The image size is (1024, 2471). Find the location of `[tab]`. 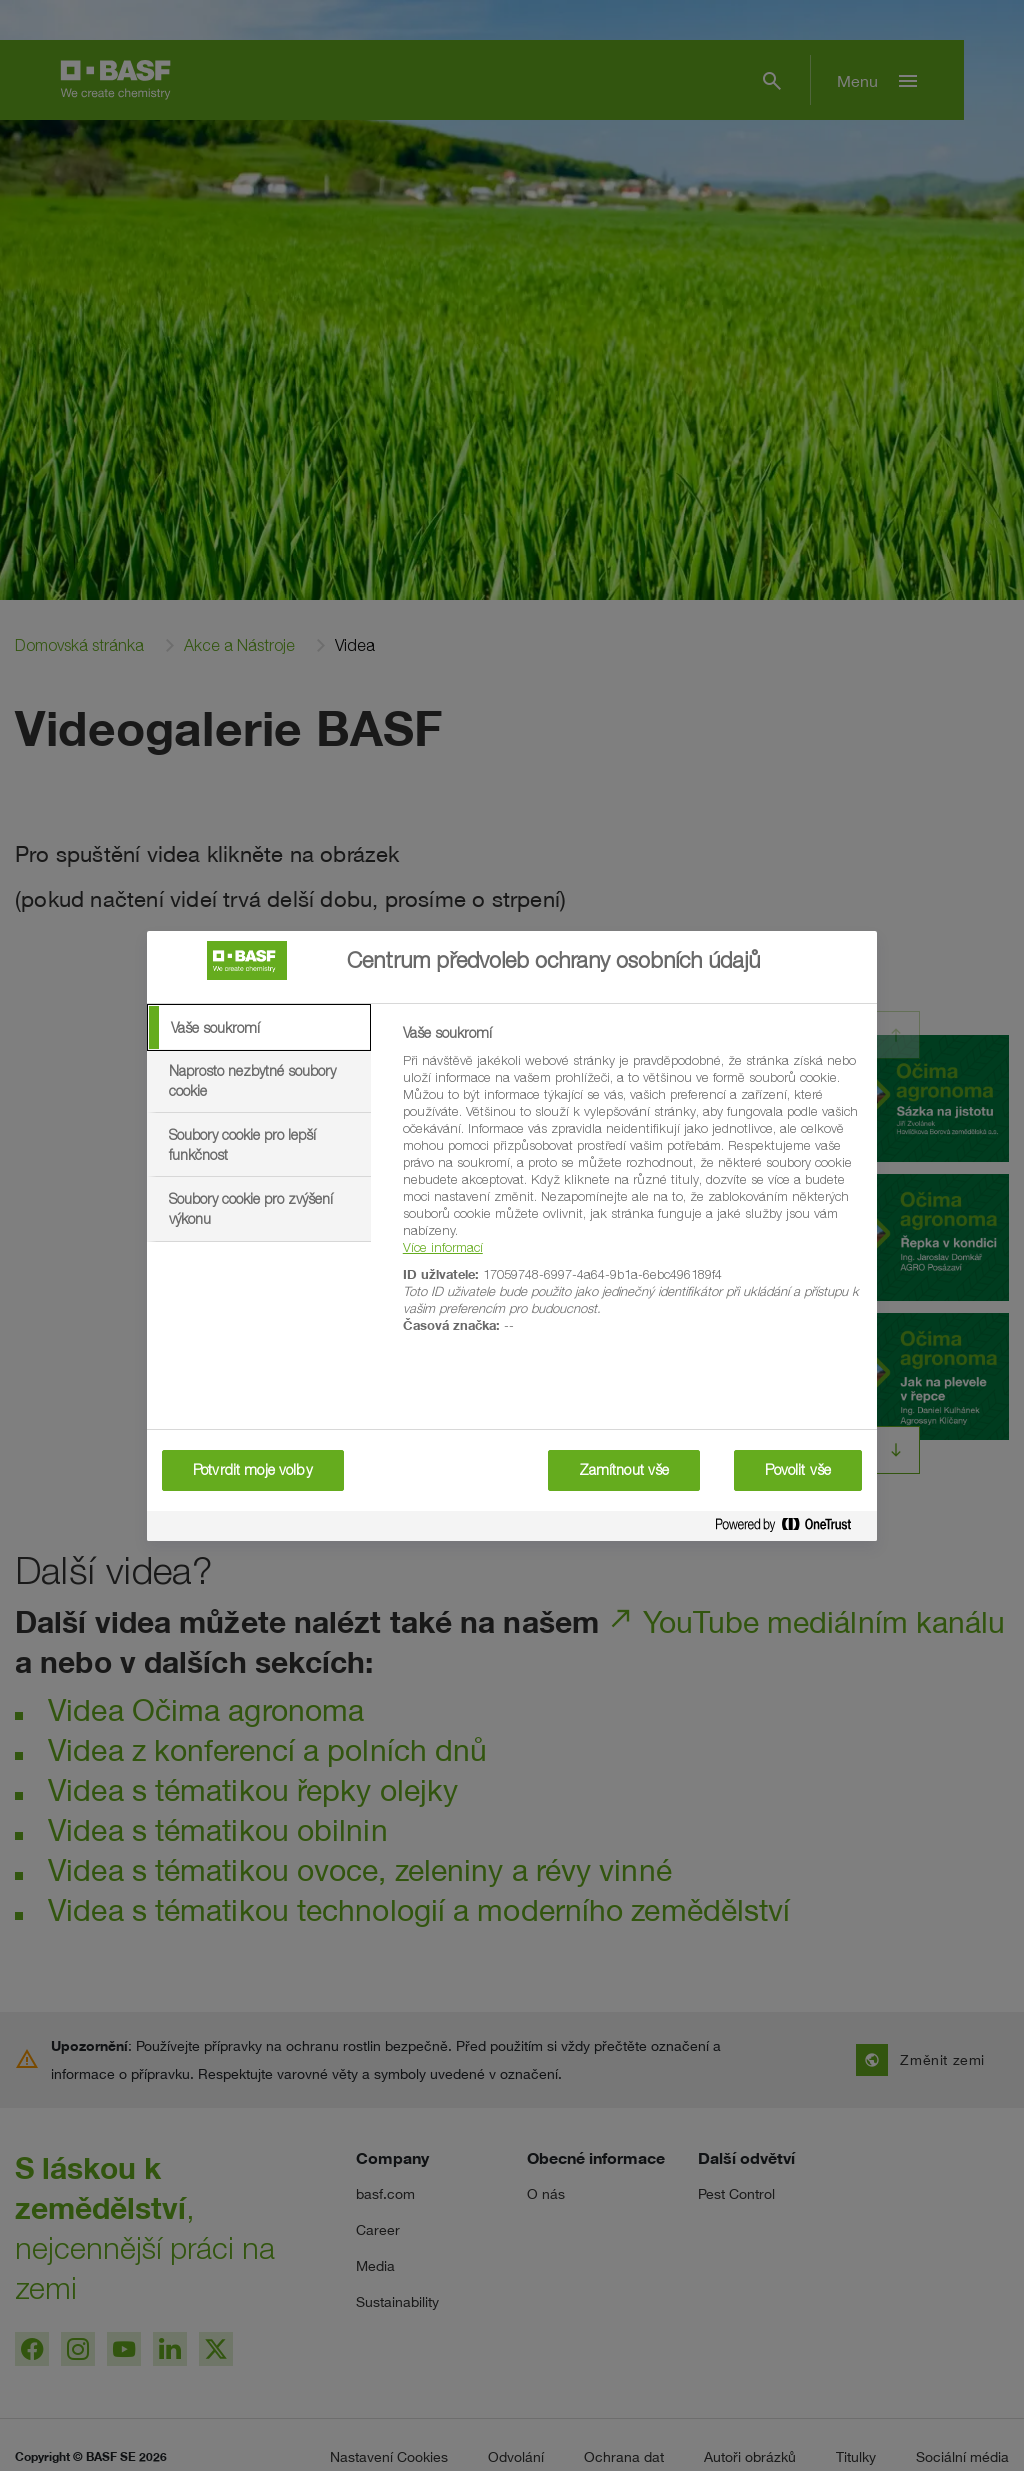

[tab] is located at coordinates (259, 1028).